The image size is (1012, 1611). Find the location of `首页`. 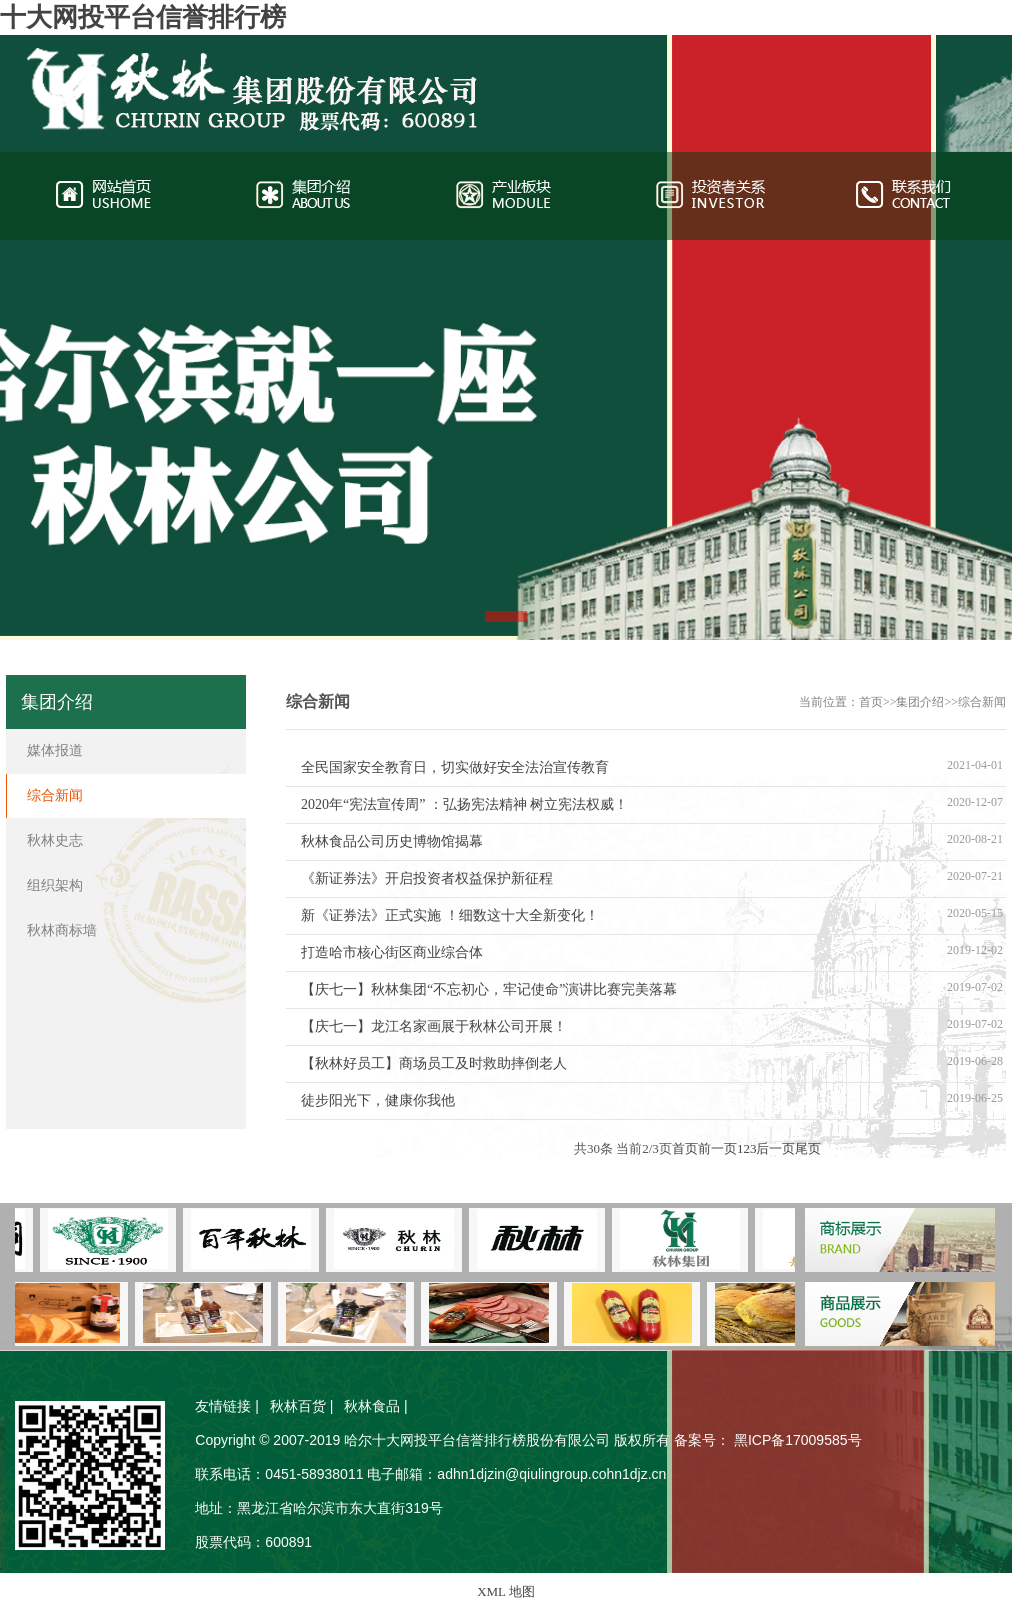

首页 is located at coordinates (871, 702).